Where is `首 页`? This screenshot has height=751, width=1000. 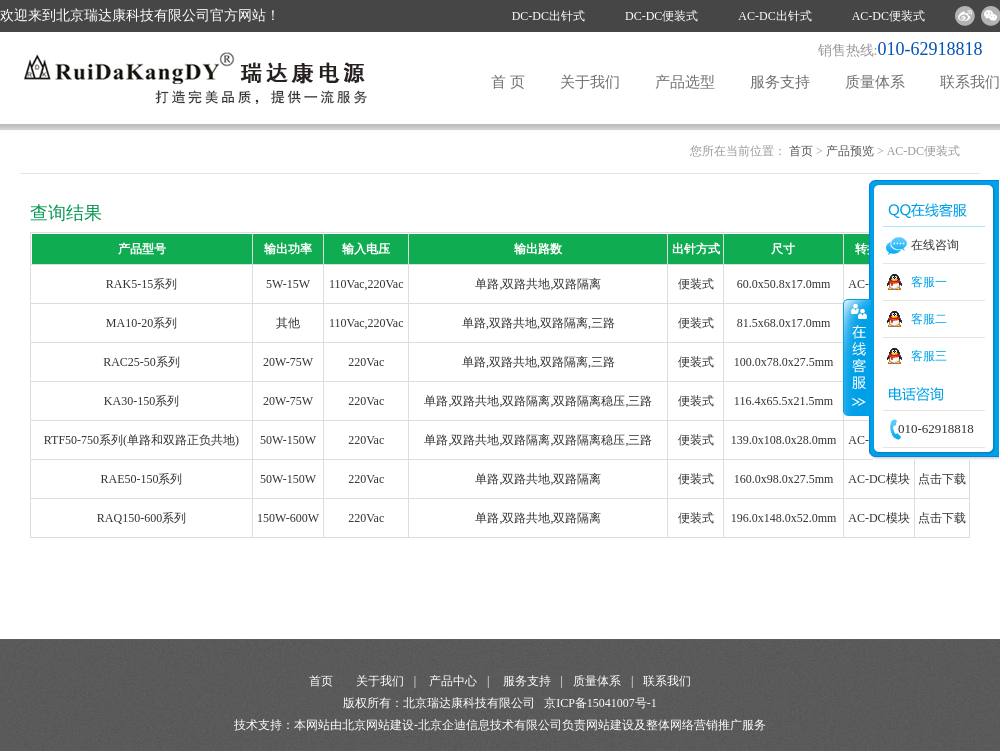
首 页 is located at coordinates (508, 82).